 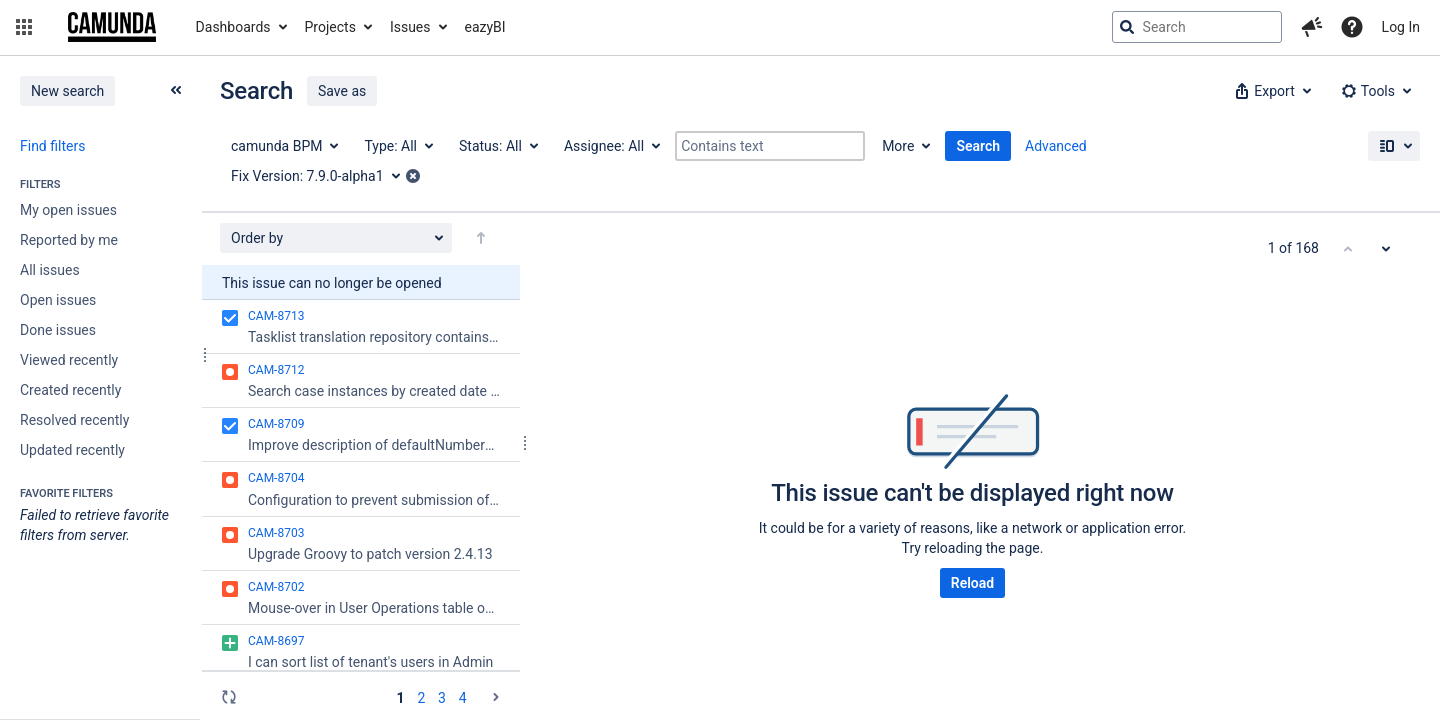 I want to click on [Help], so click(x=1352, y=27).